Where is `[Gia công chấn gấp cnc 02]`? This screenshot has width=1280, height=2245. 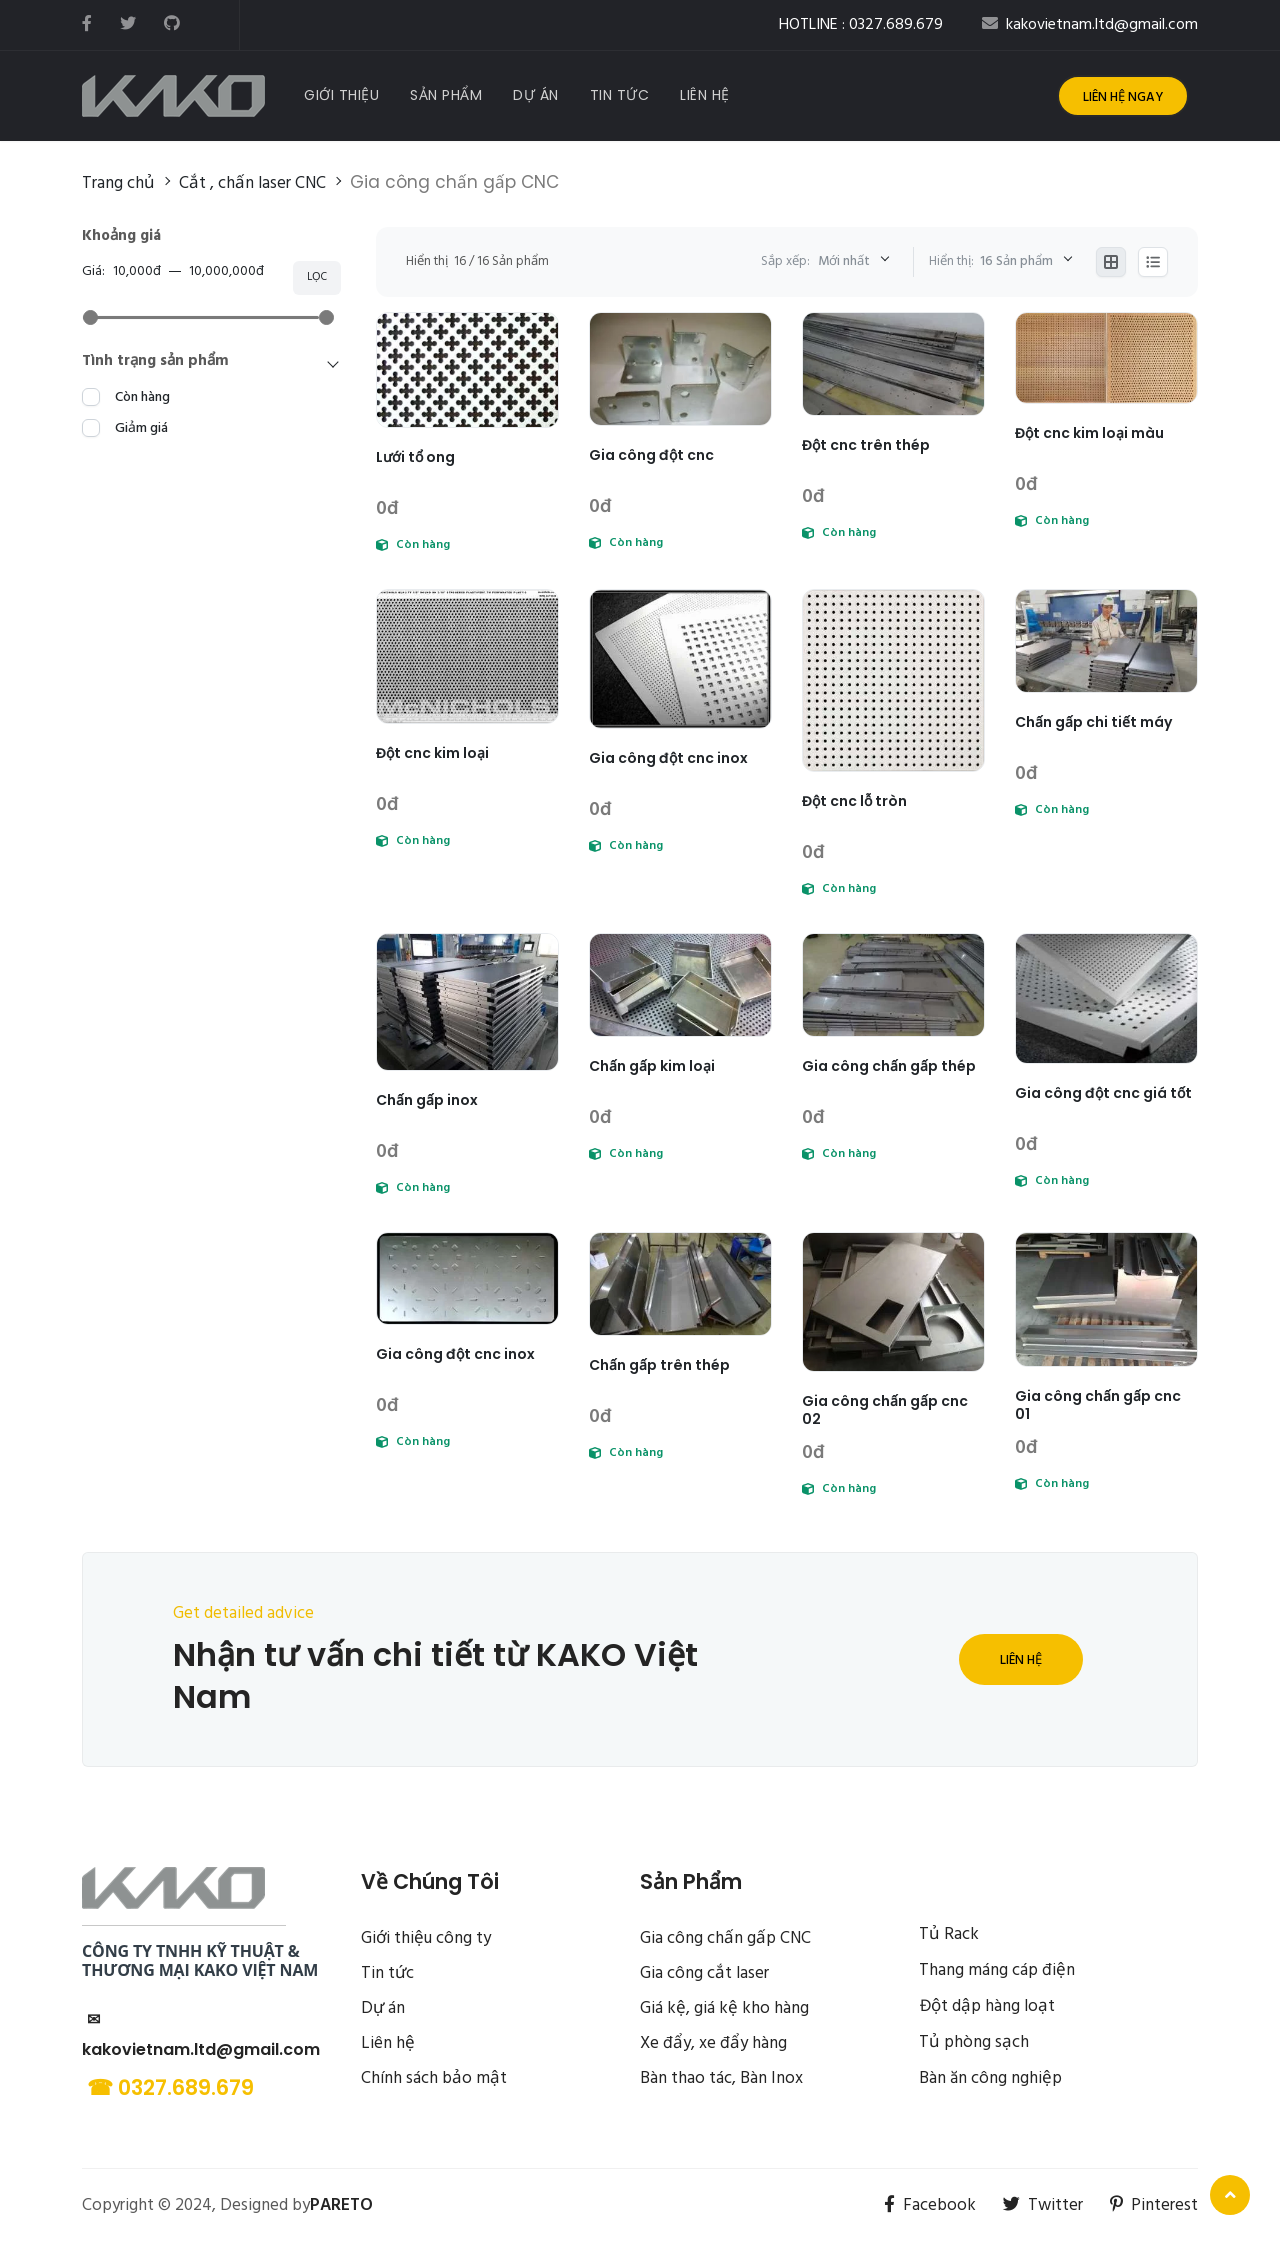
[Gia công chấn gấp cnc 02] is located at coordinates (893, 1302).